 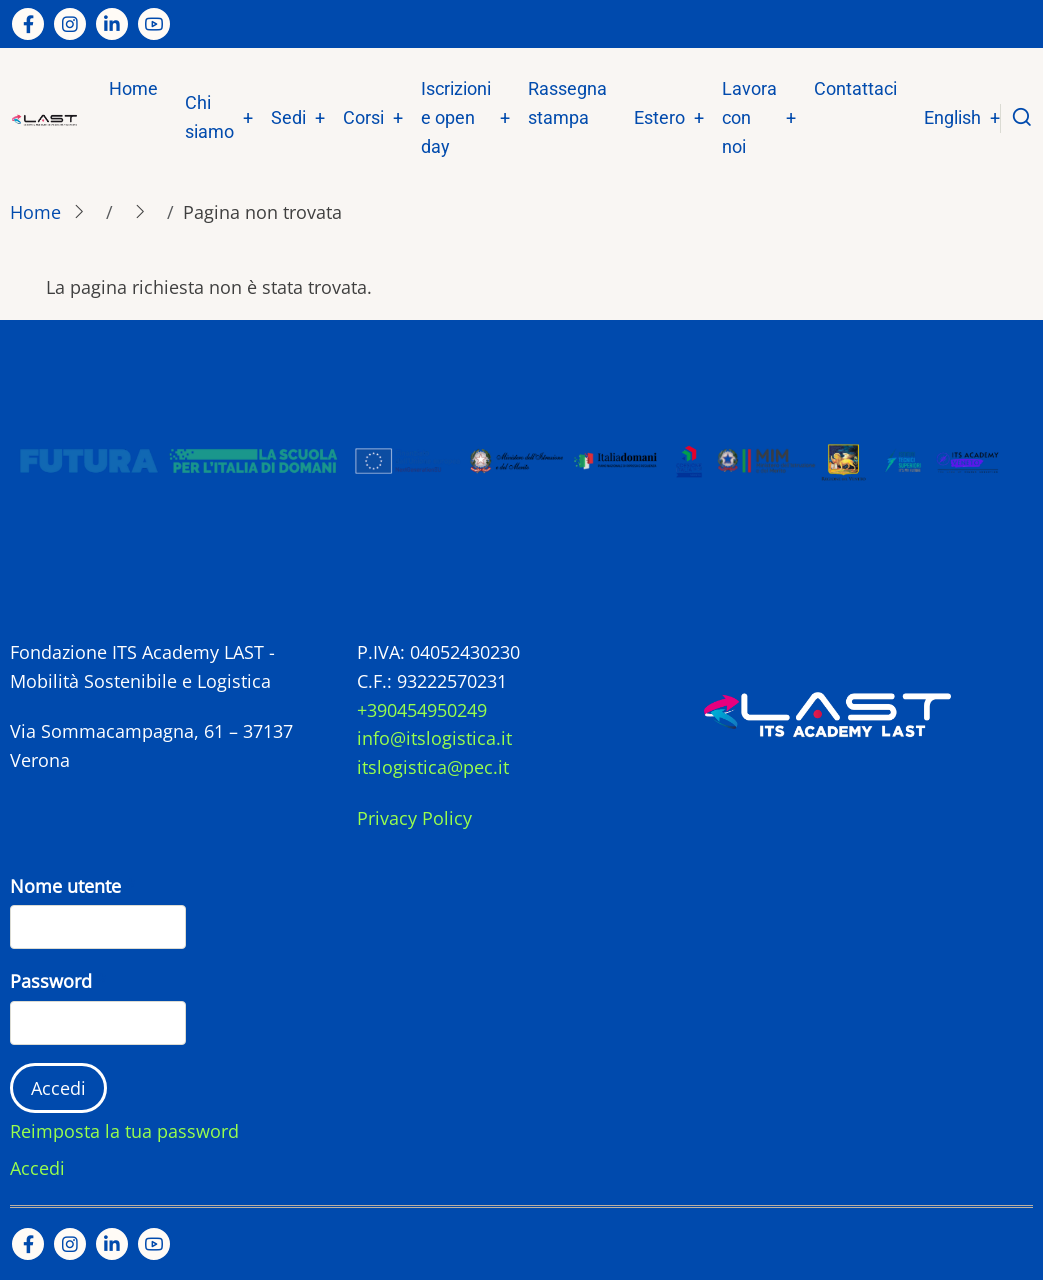 I want to click on Nome utente, so click(x=65, y=886).